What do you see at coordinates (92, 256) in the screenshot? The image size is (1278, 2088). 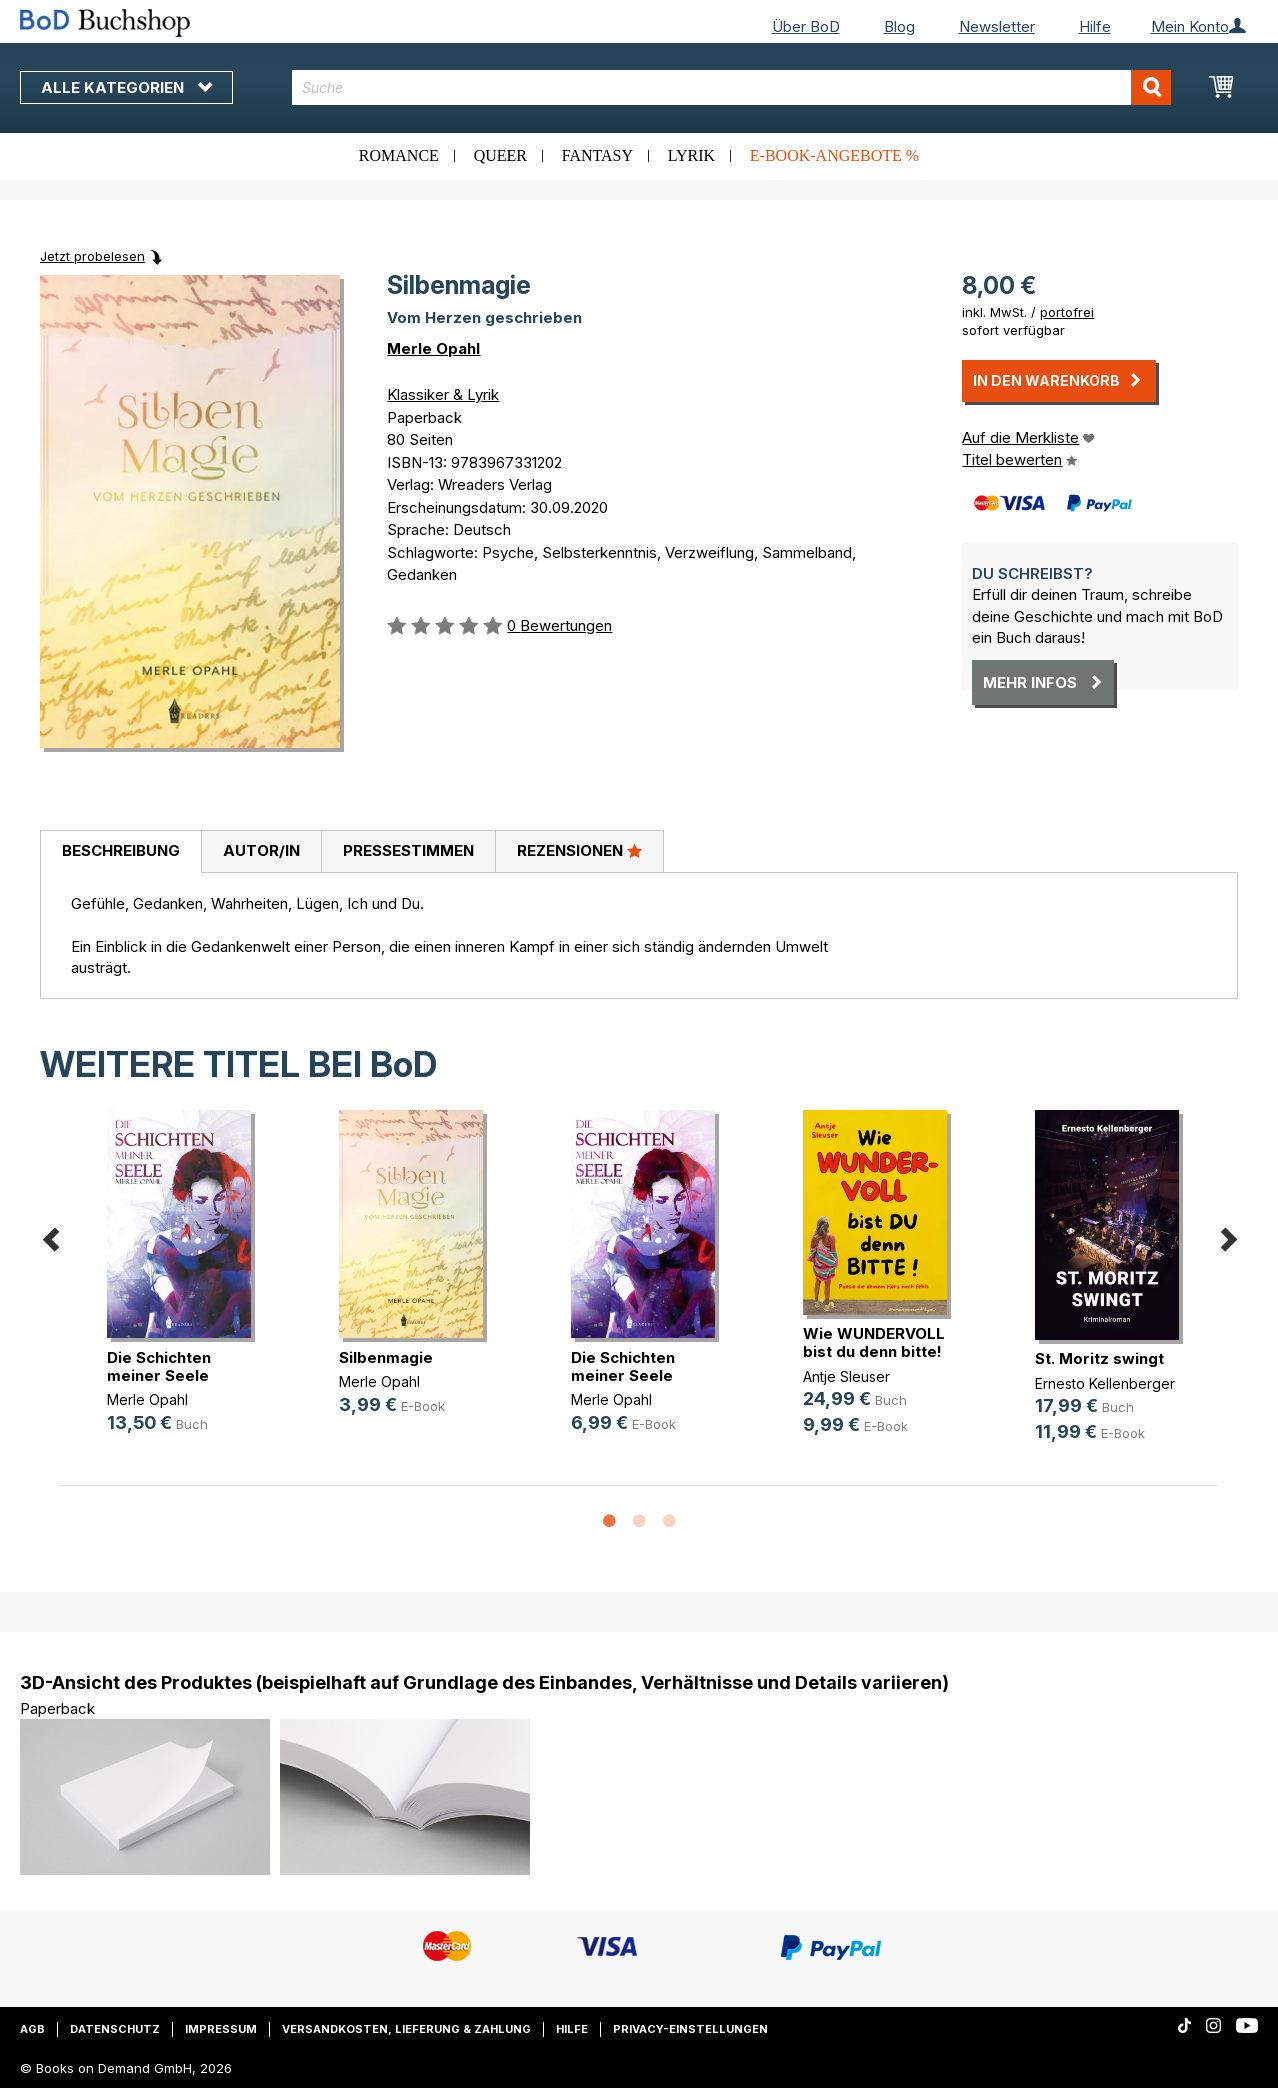 I see `Jetzt probelesen` at bounding box center [92, 256].